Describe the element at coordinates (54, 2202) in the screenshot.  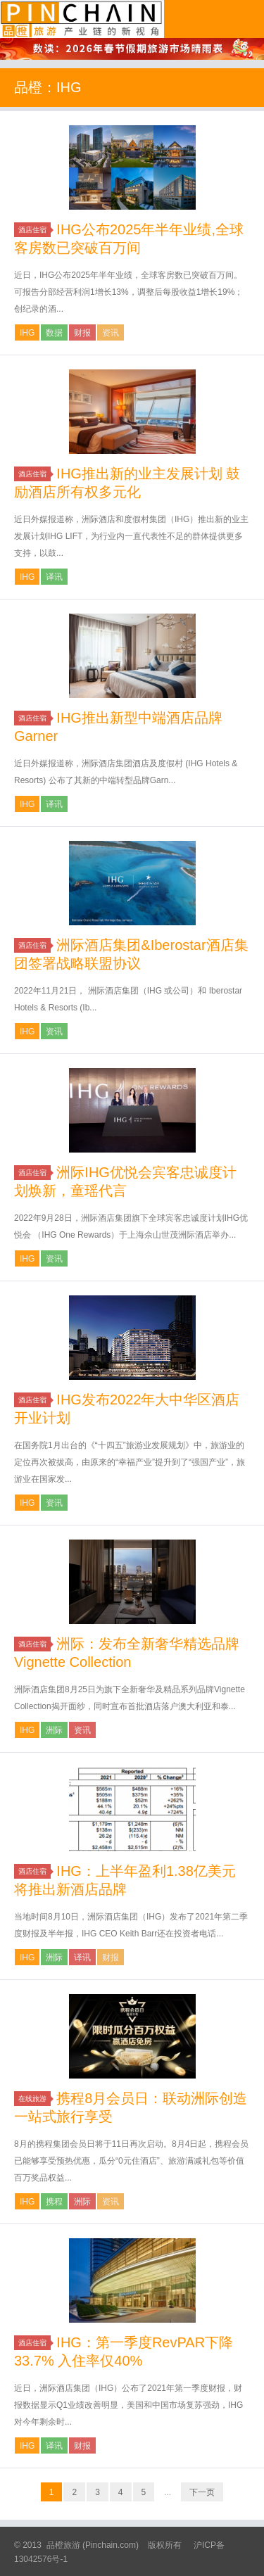
I see `携程` at that location.